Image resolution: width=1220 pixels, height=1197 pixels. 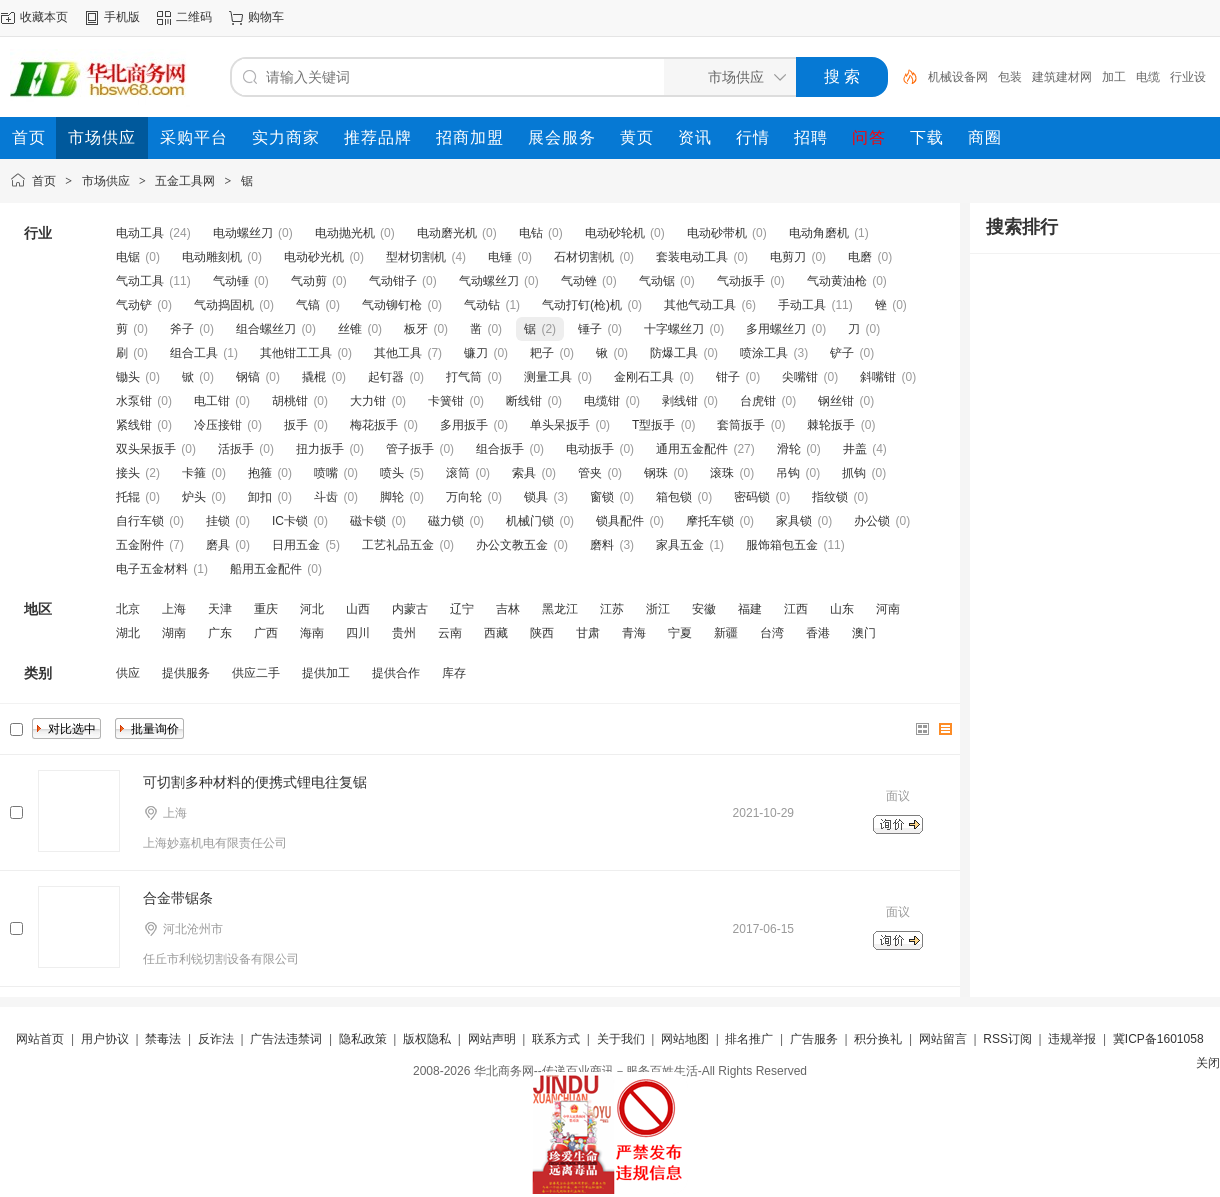 I want to click on 测量工具, so click(x=548, y=377).